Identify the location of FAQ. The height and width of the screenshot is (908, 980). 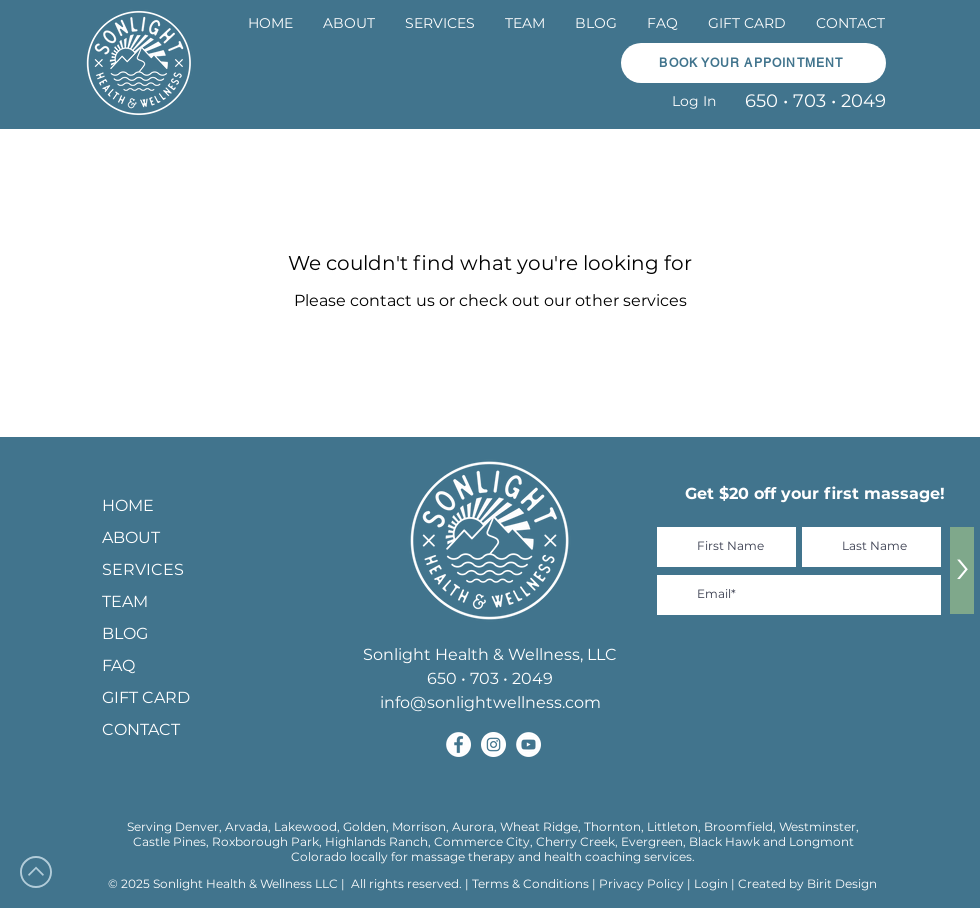
(118, 665).